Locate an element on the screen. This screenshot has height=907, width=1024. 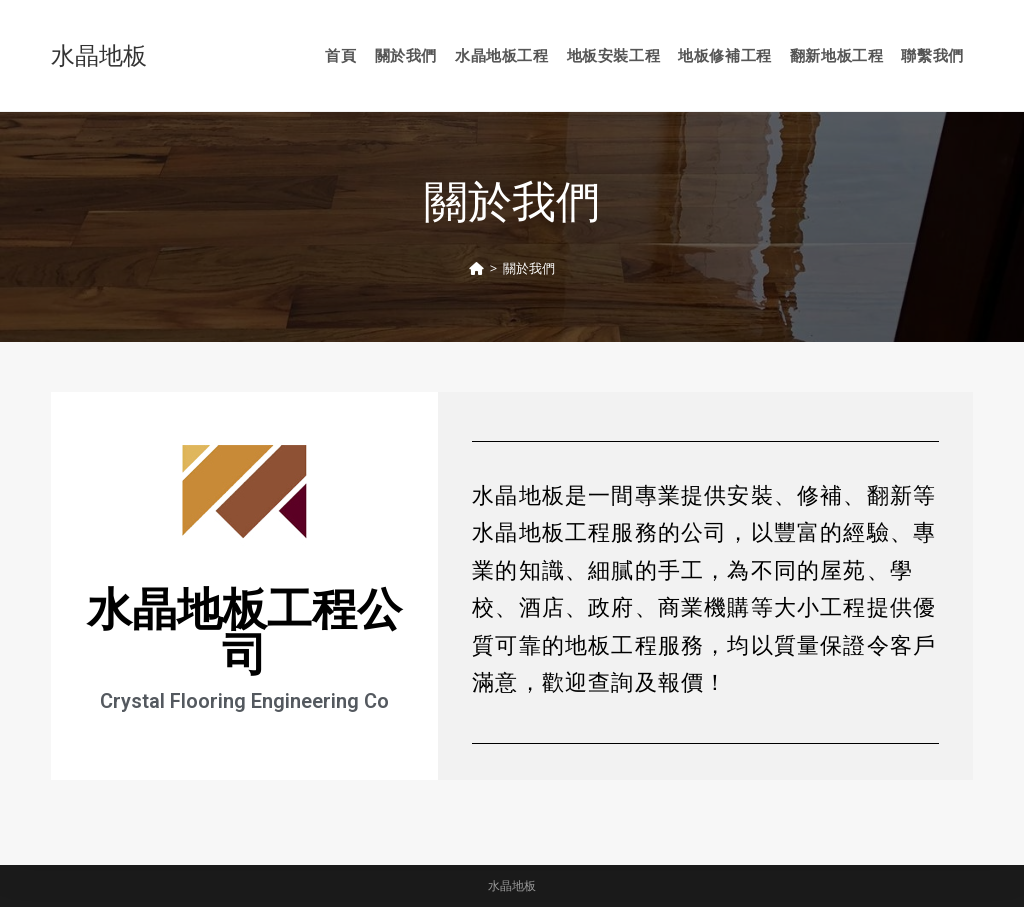
[Home] is located at coordinates (476, 268).